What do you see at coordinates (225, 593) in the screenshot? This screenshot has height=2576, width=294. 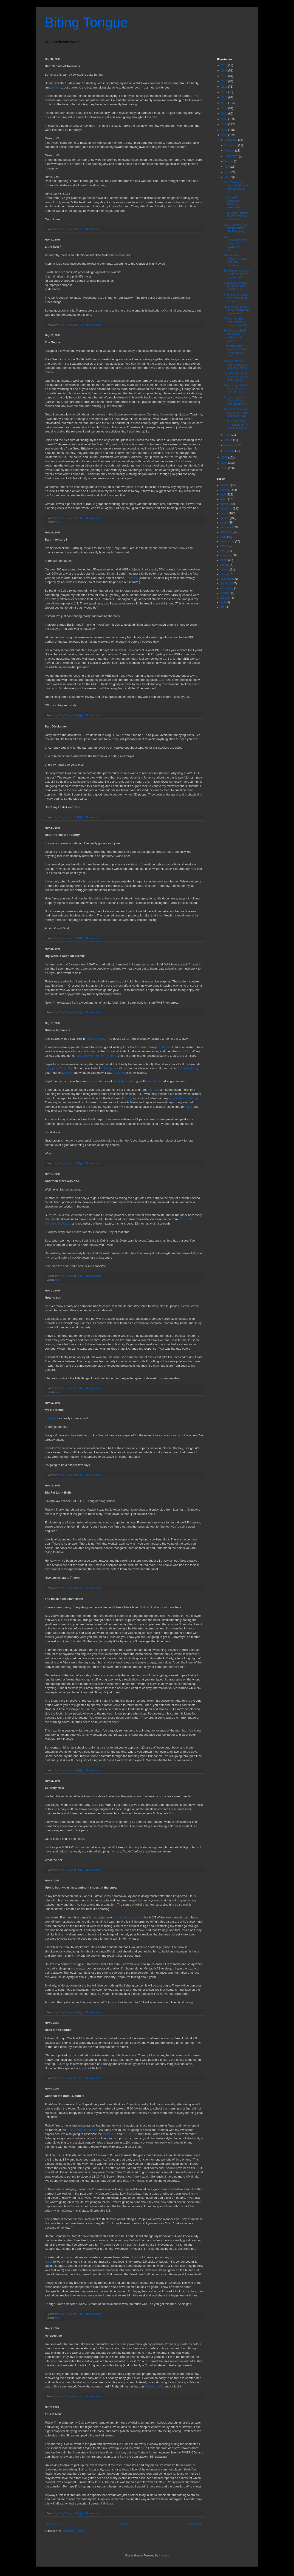 I see `Tortoise` at bounding box center [225, 593].